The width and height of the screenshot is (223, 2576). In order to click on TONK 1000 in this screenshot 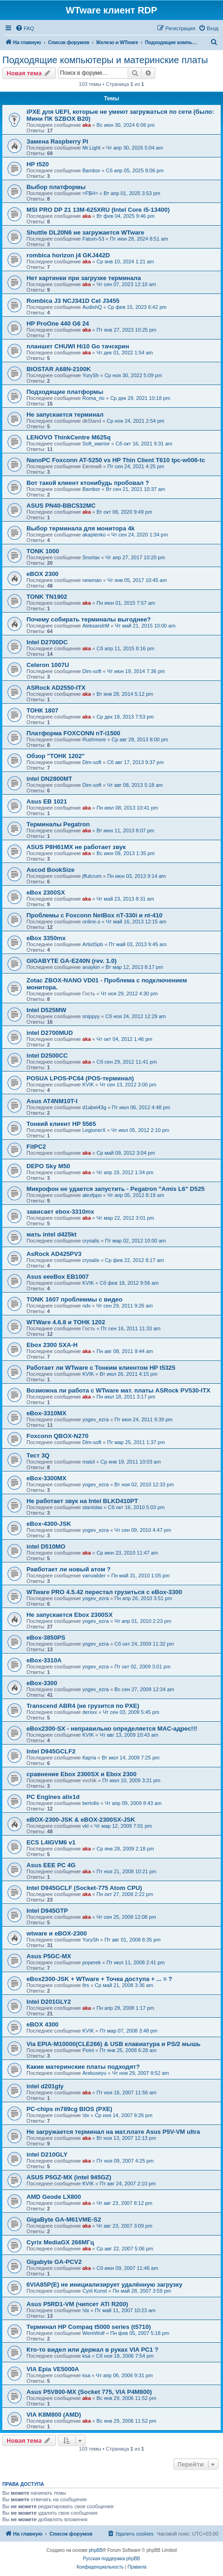, I will do `click(42, 551)`.